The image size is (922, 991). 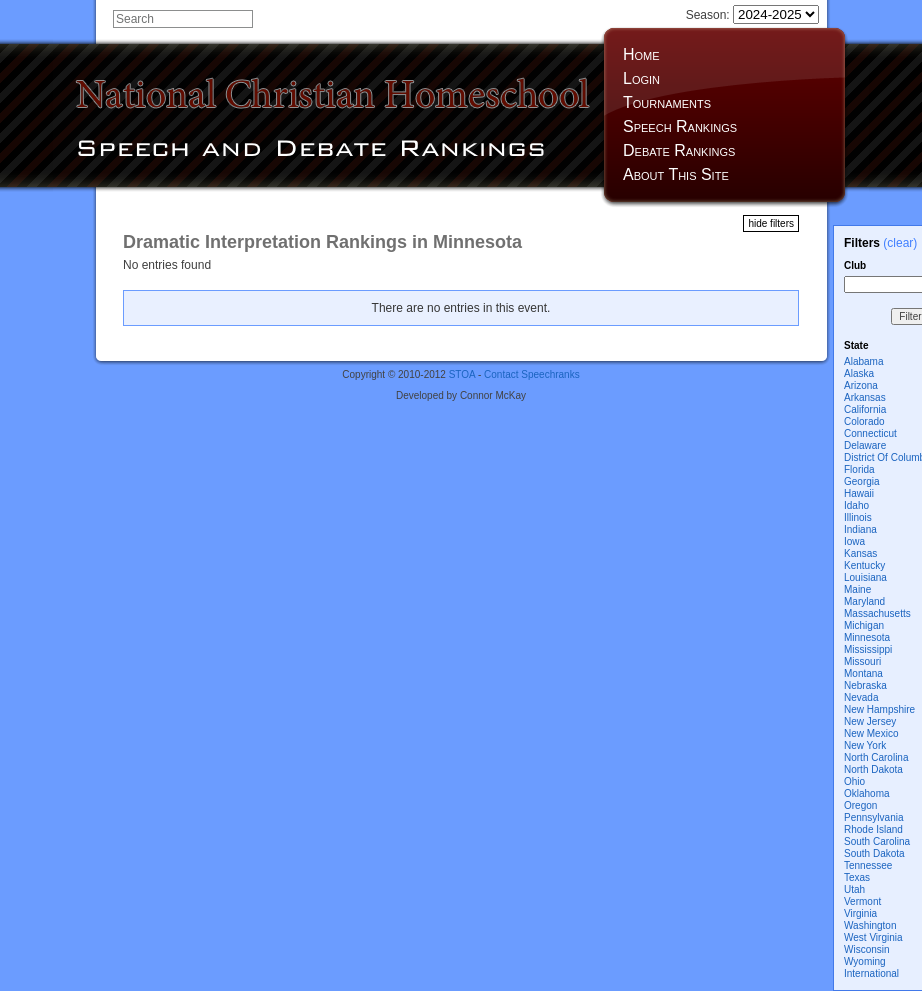 What do you see at coordinates (858, 517) in the screenshot?
I see `Illinois` at bounding box center [858, 517].